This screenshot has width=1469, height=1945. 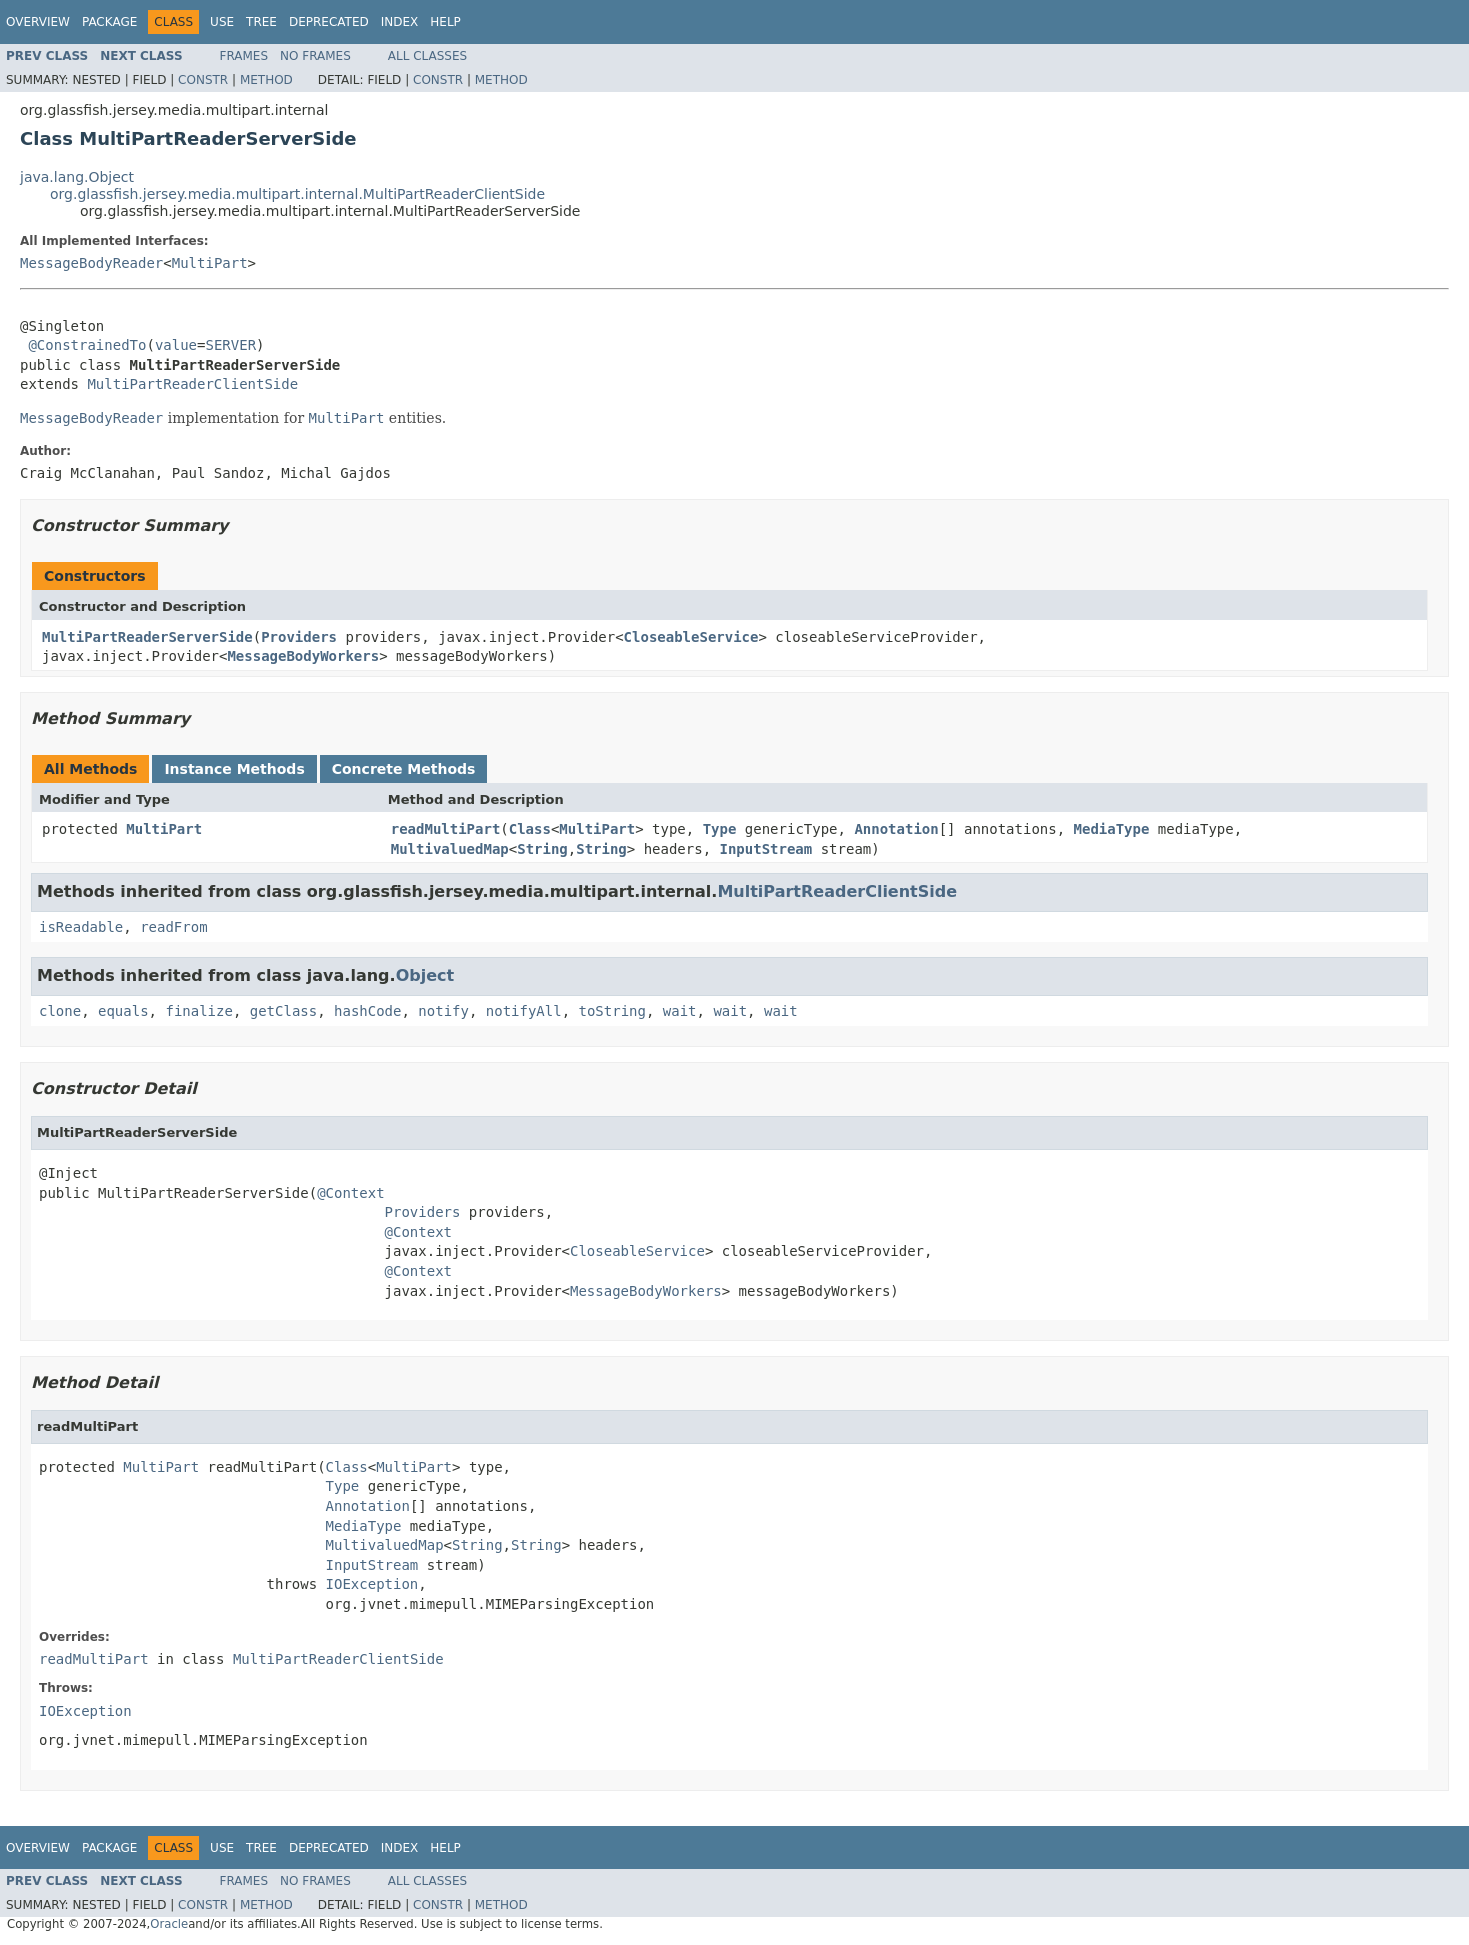 I want to click on notifyAll, so click(x=524, y=1011).